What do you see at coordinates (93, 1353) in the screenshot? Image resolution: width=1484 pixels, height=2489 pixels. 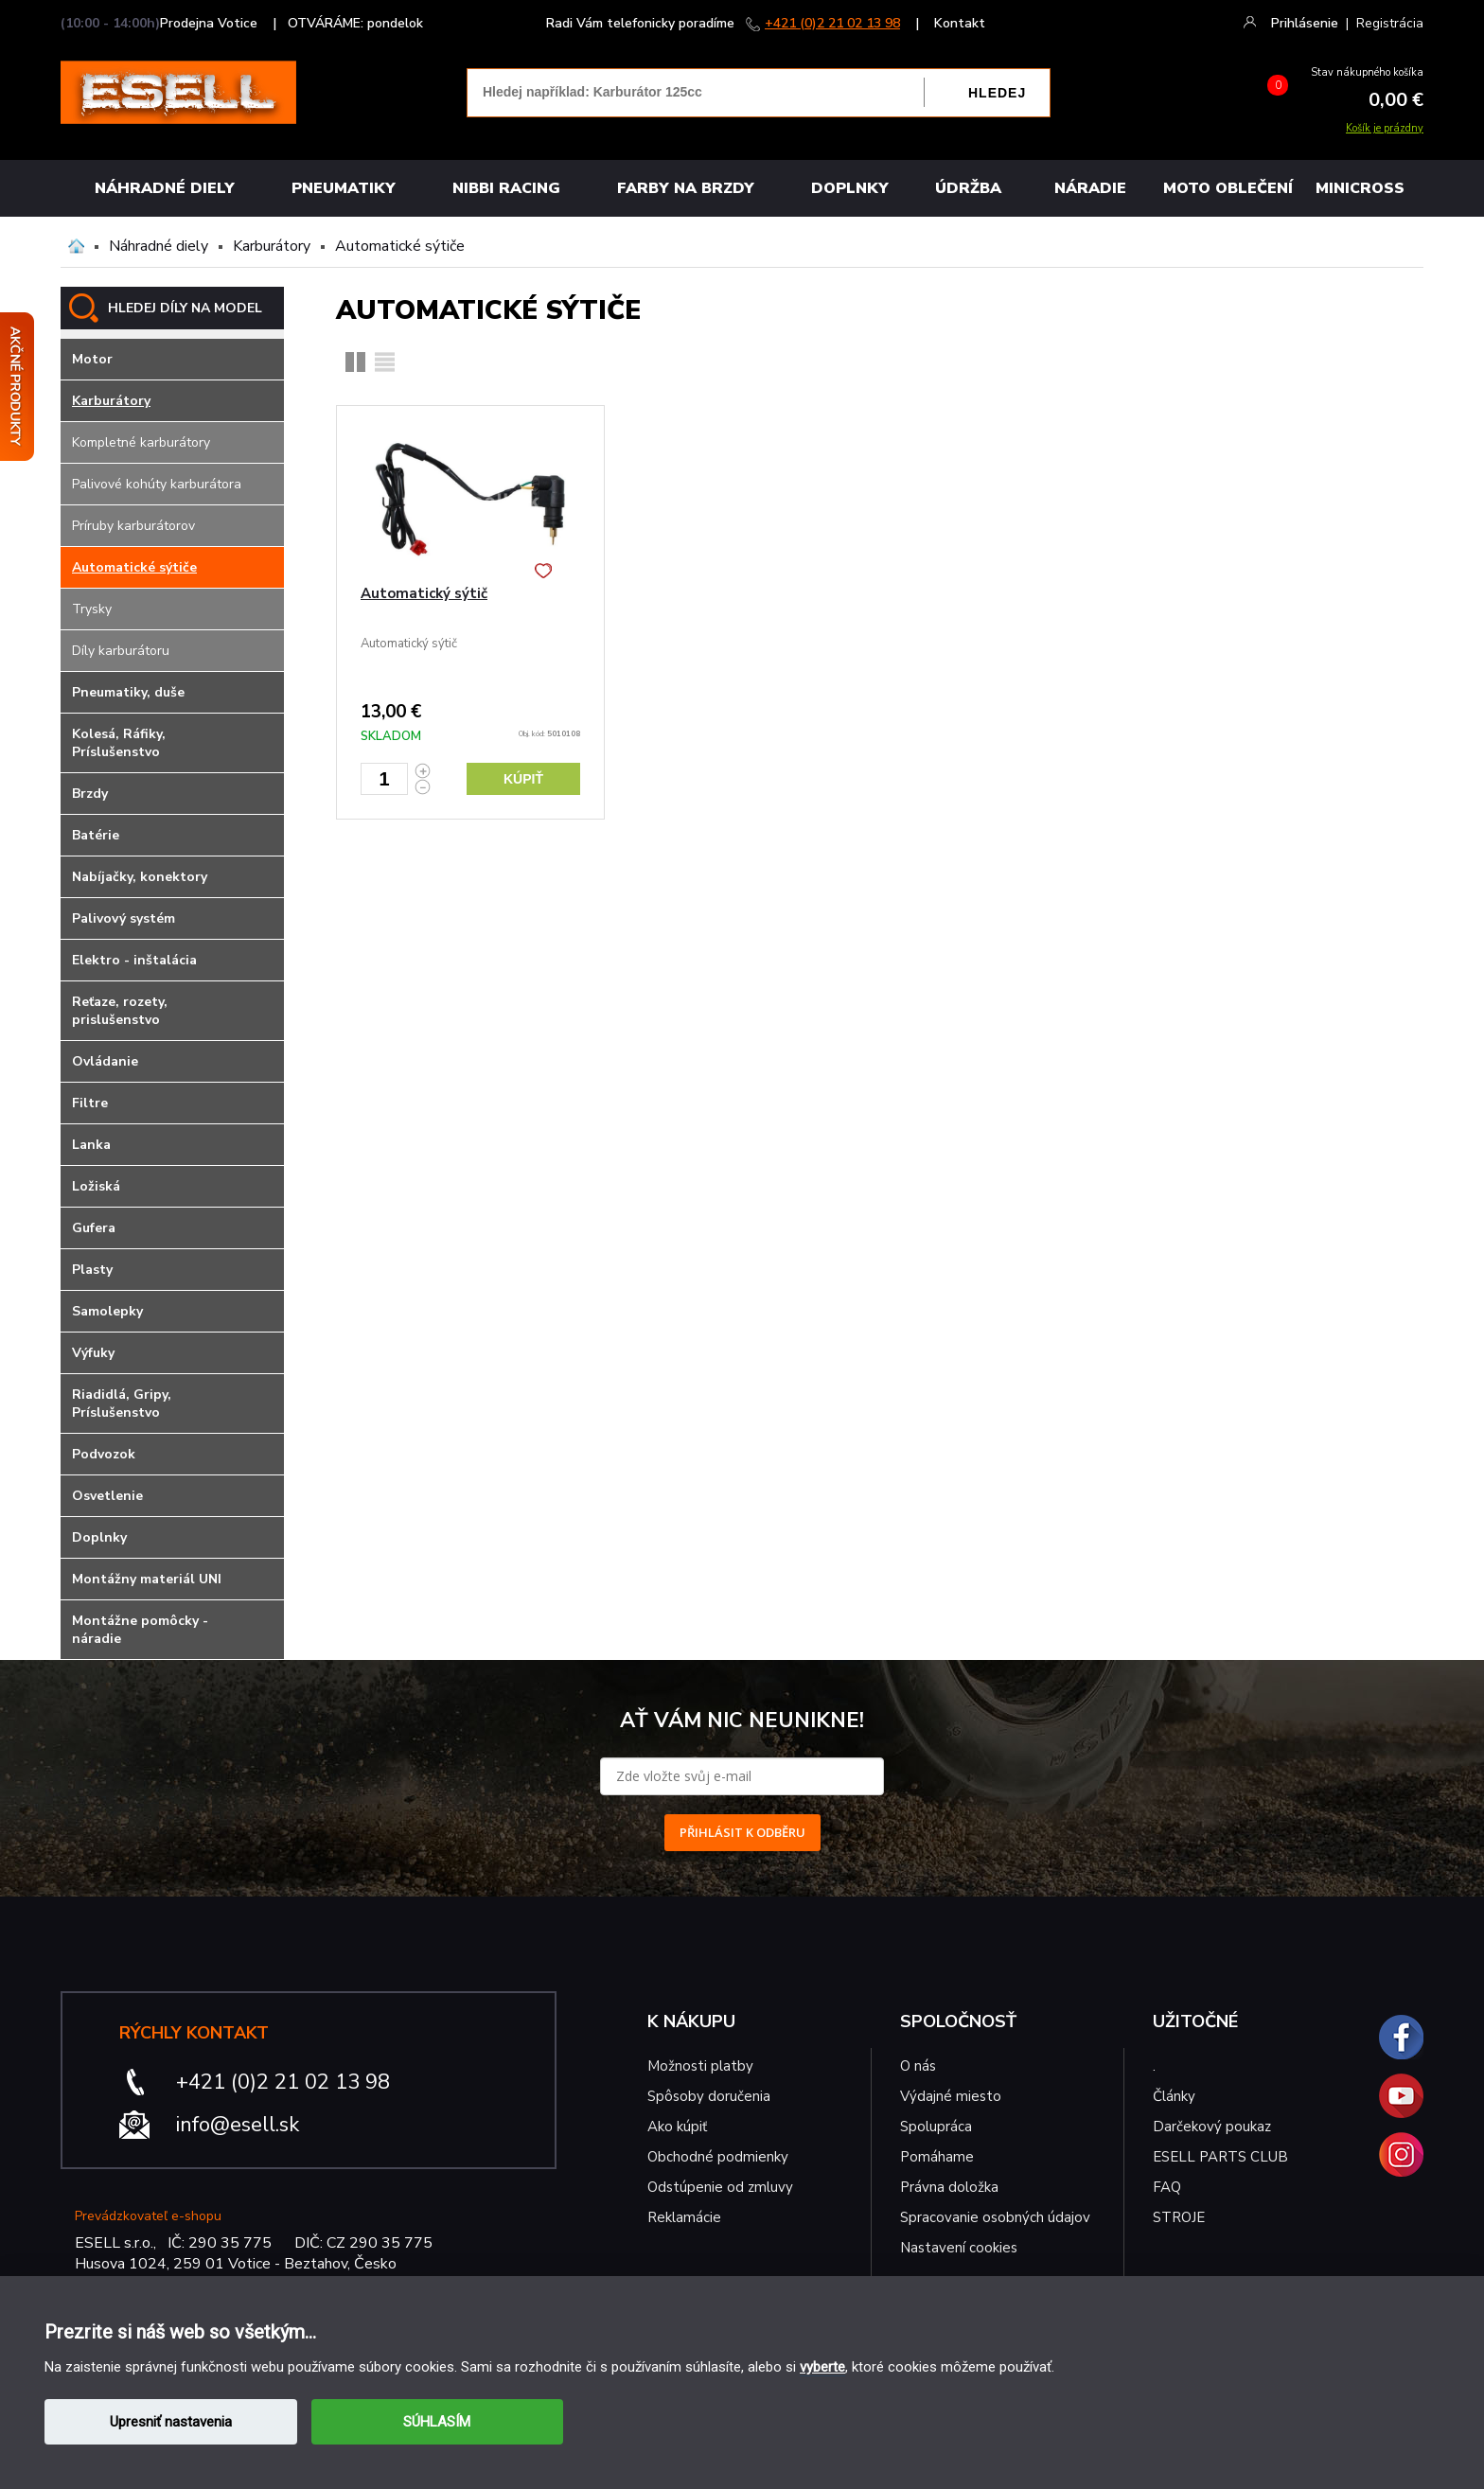 I see `Výfuky` at bounding box center [93, 1353].